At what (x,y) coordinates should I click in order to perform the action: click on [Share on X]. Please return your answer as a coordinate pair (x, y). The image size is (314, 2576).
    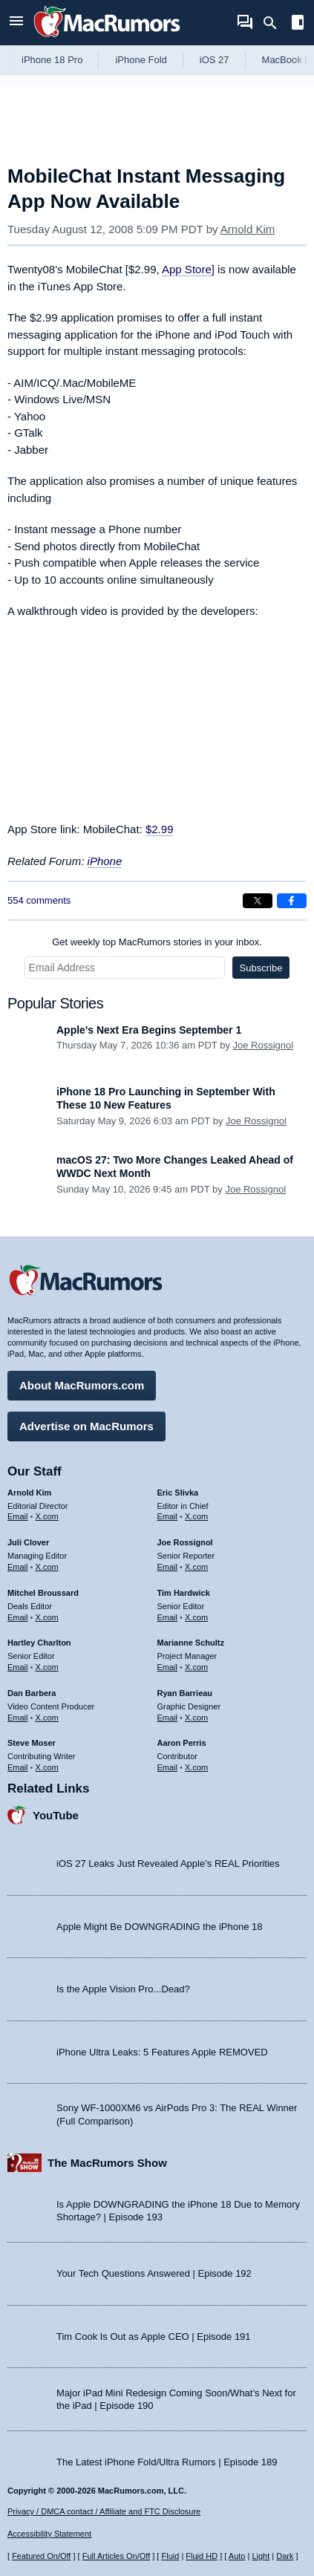
    Looking at the image, I should click on (257, 900).